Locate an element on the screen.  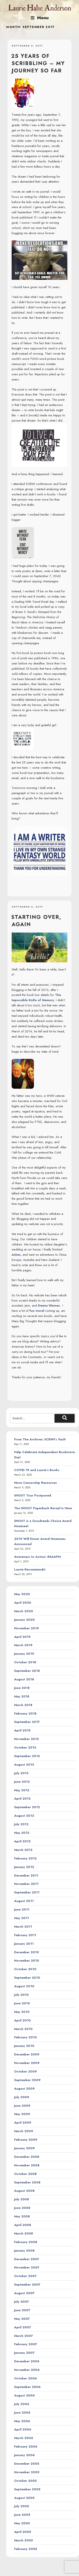
January 2009 is located at coordinates (24, 2148).